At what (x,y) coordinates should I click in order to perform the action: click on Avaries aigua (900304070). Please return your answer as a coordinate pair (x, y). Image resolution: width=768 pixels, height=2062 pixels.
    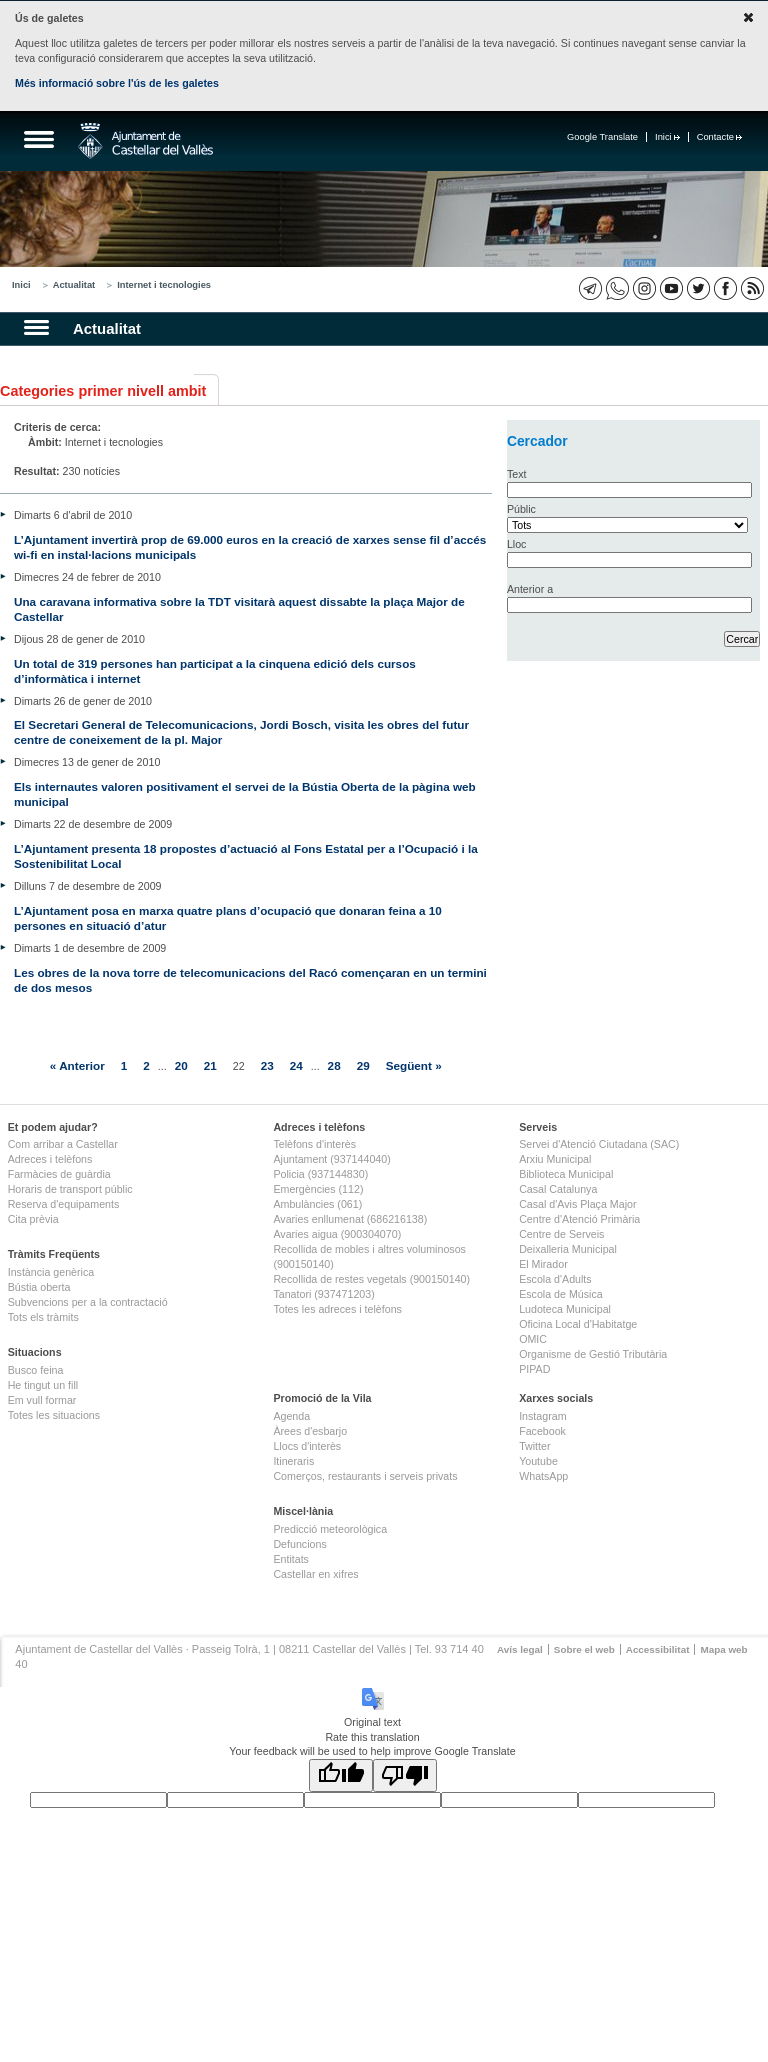
    Looking at the image, I should click on (337, 1234).